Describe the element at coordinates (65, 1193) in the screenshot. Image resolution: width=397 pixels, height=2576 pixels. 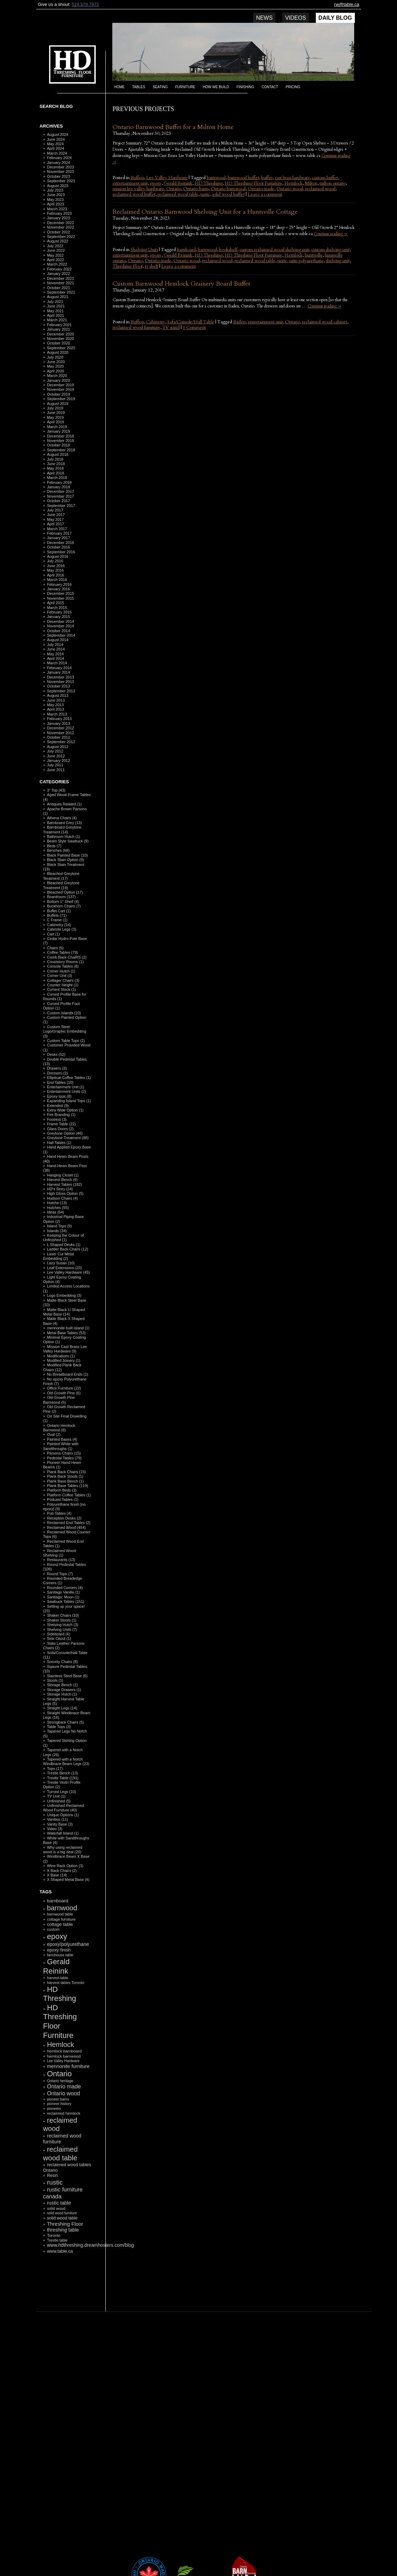
I see `High Gloss Option (5)` at that location.